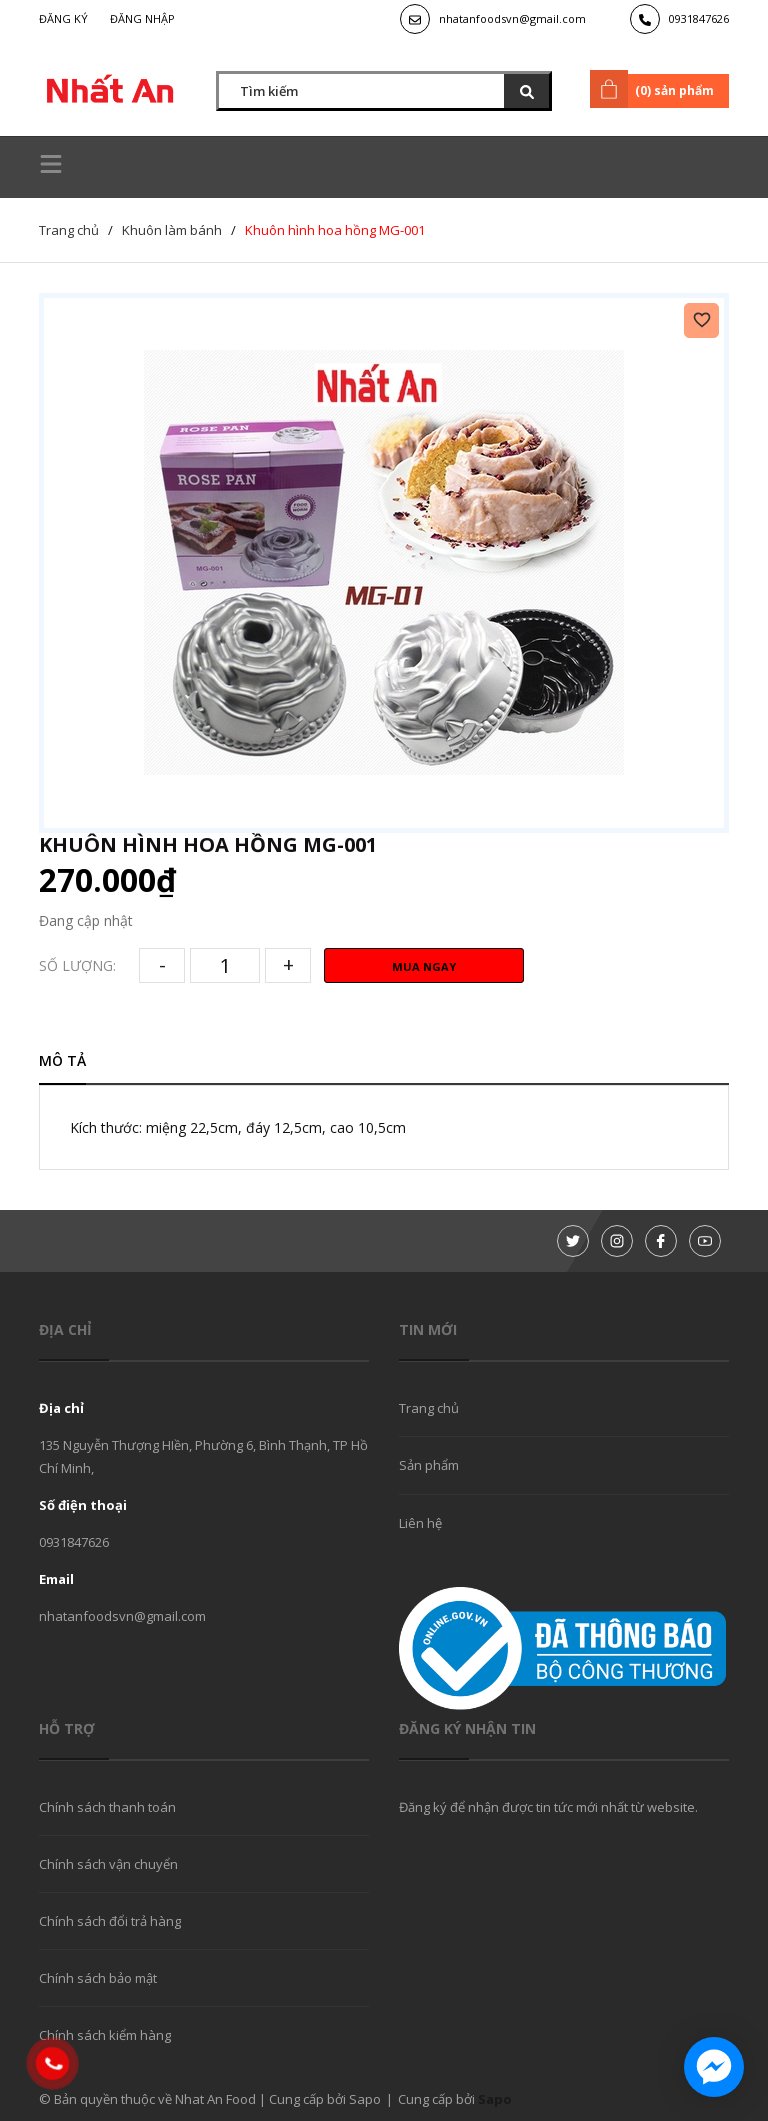  I want to click on Chính sách vận chuyển, so click(108, 1864).